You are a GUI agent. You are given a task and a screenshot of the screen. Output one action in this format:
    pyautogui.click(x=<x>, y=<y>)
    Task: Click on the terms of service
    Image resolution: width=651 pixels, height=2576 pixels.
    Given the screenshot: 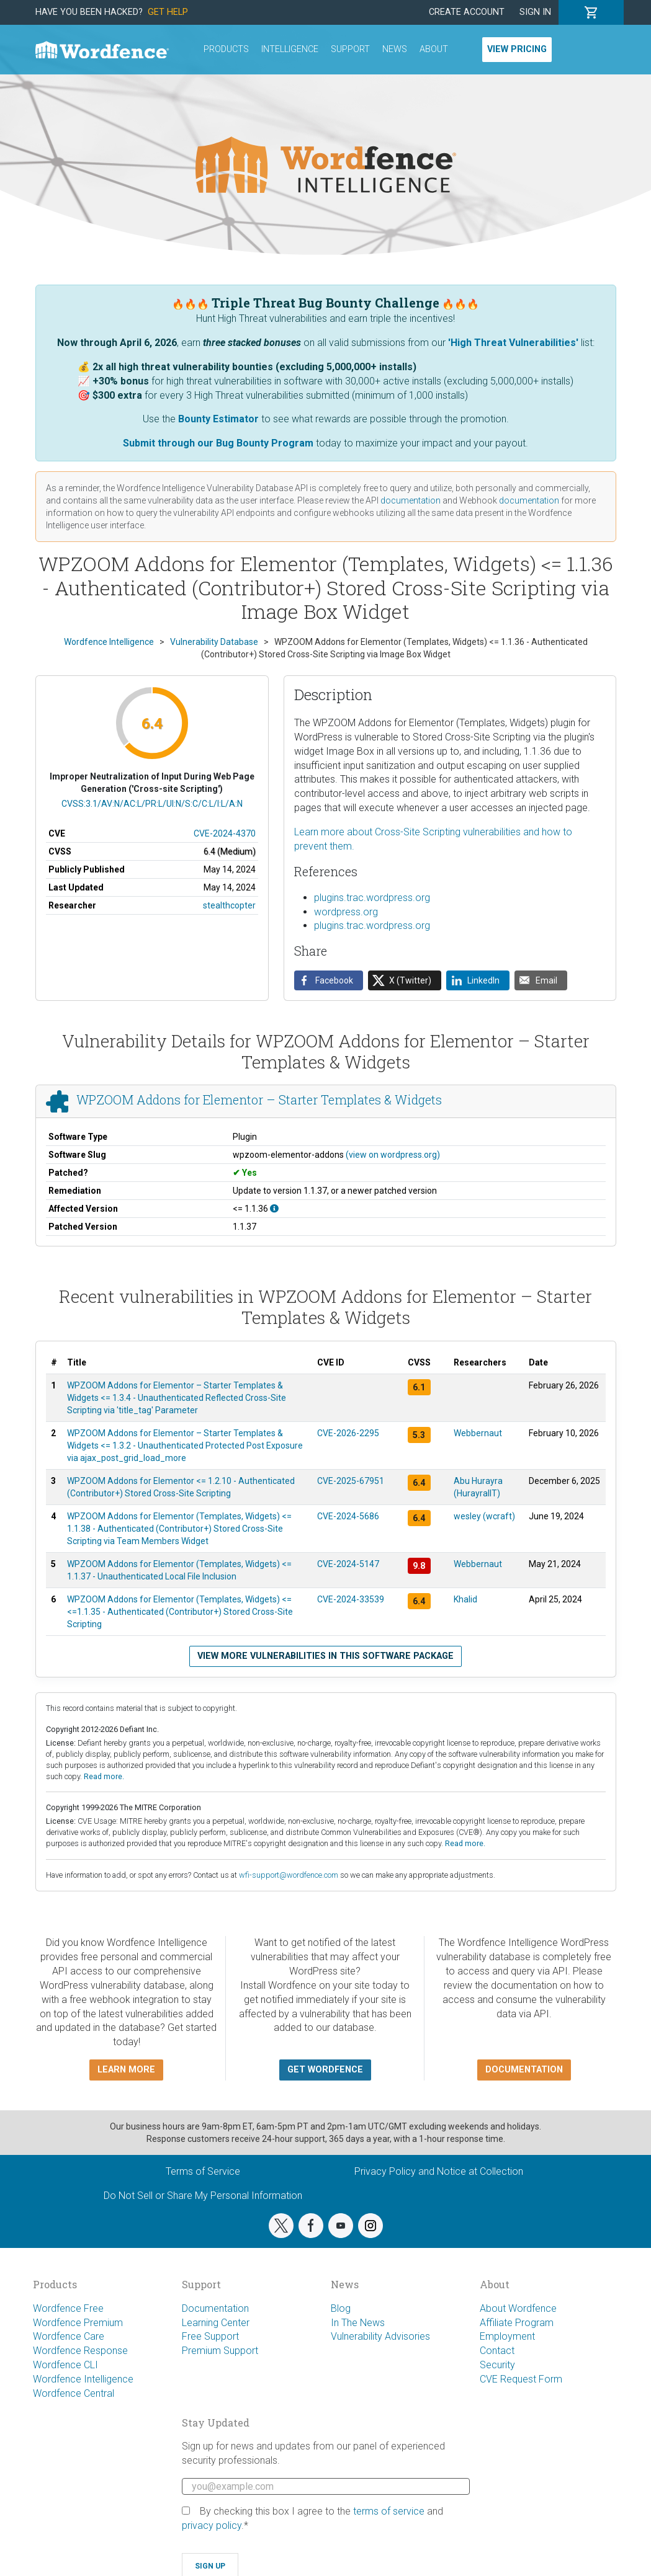 What is the action you would take?
    pyautogui.click(x=388, y=2511)
    